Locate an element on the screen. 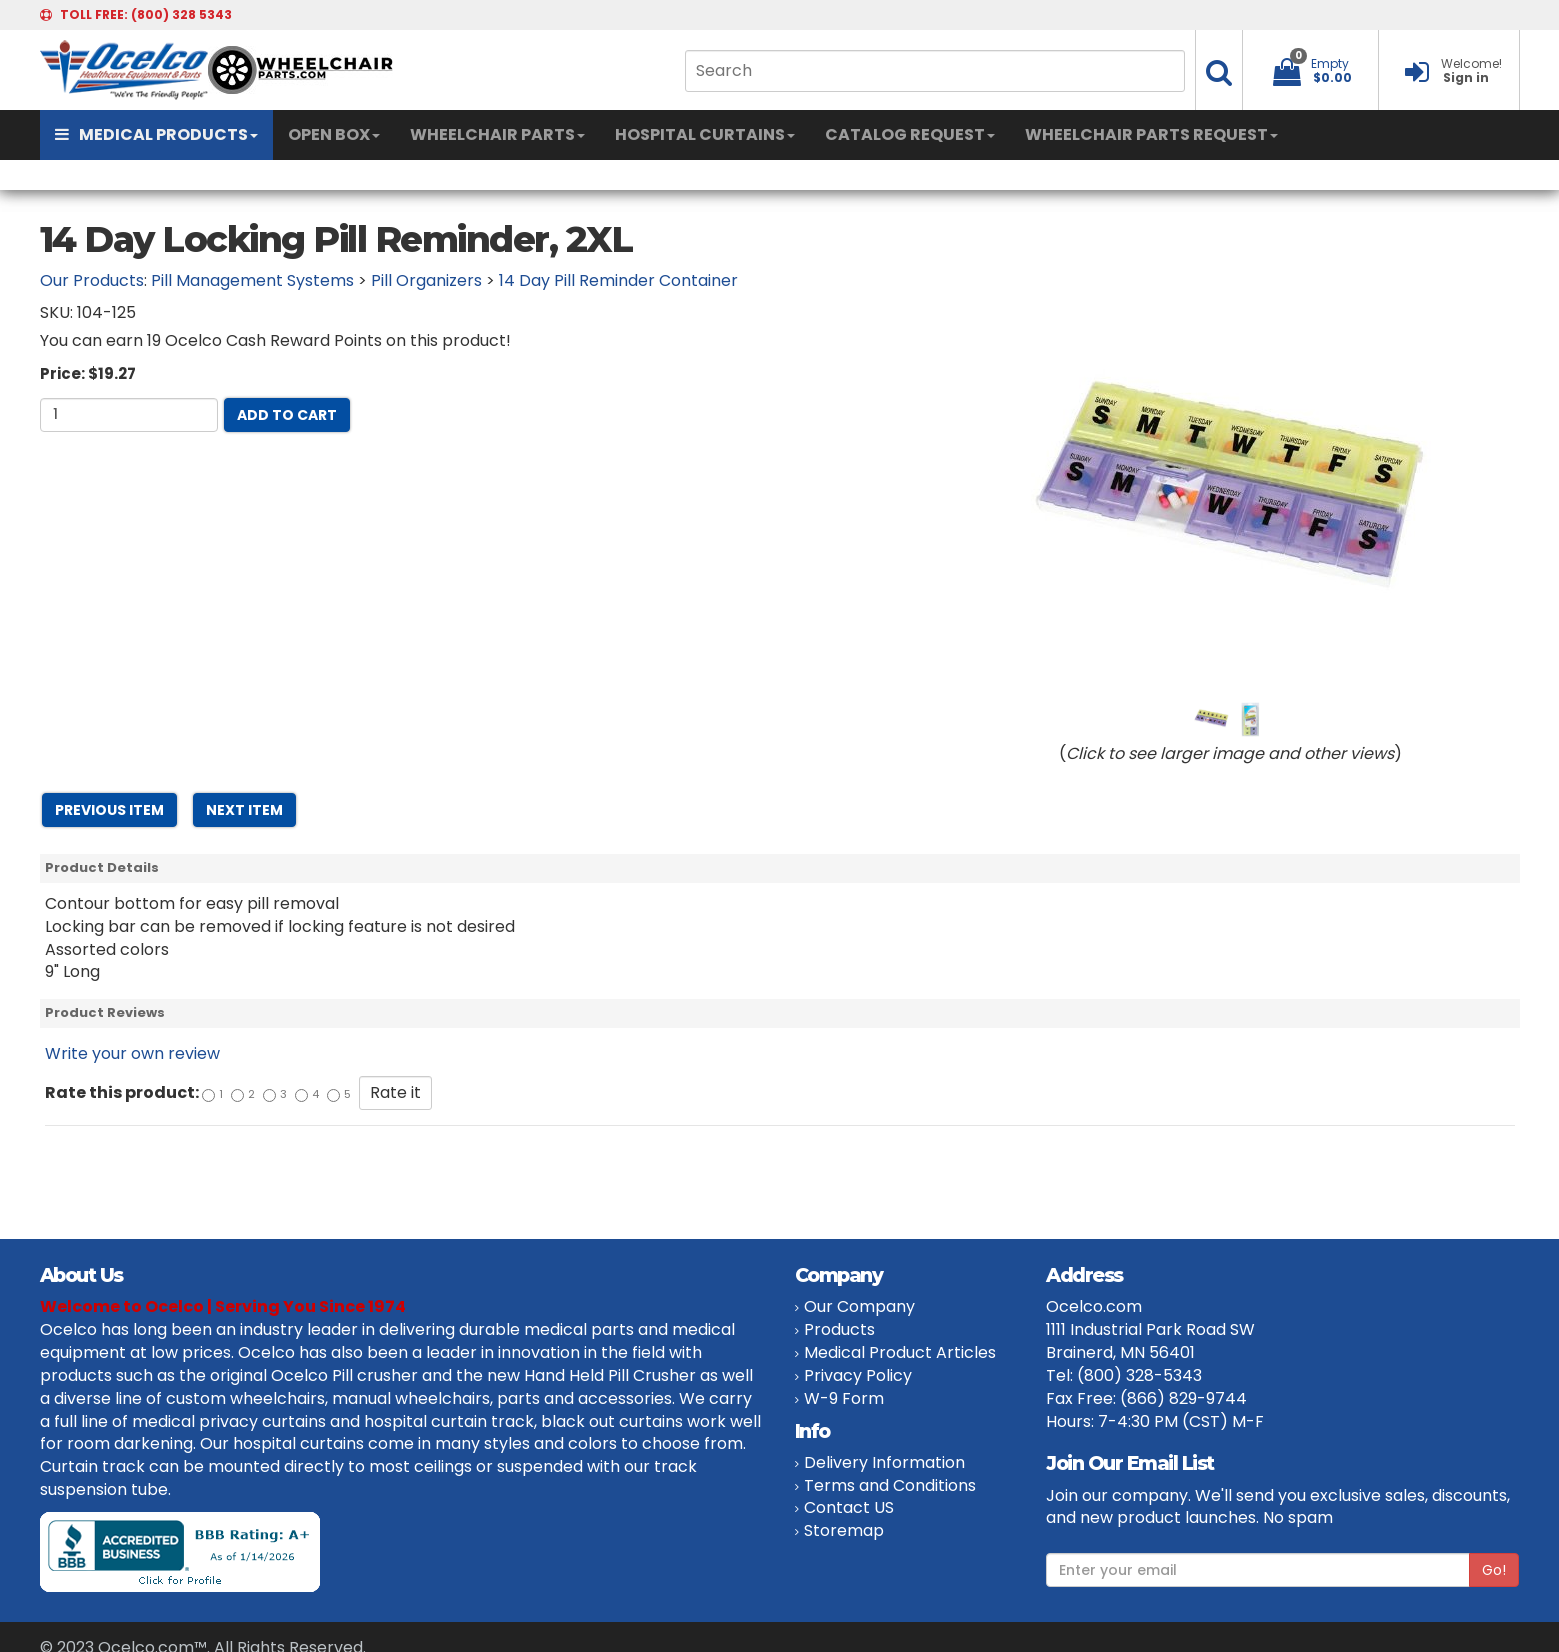 This screenshot has height=1652, width=1559. Our Products is located at coordinates (92, 280).